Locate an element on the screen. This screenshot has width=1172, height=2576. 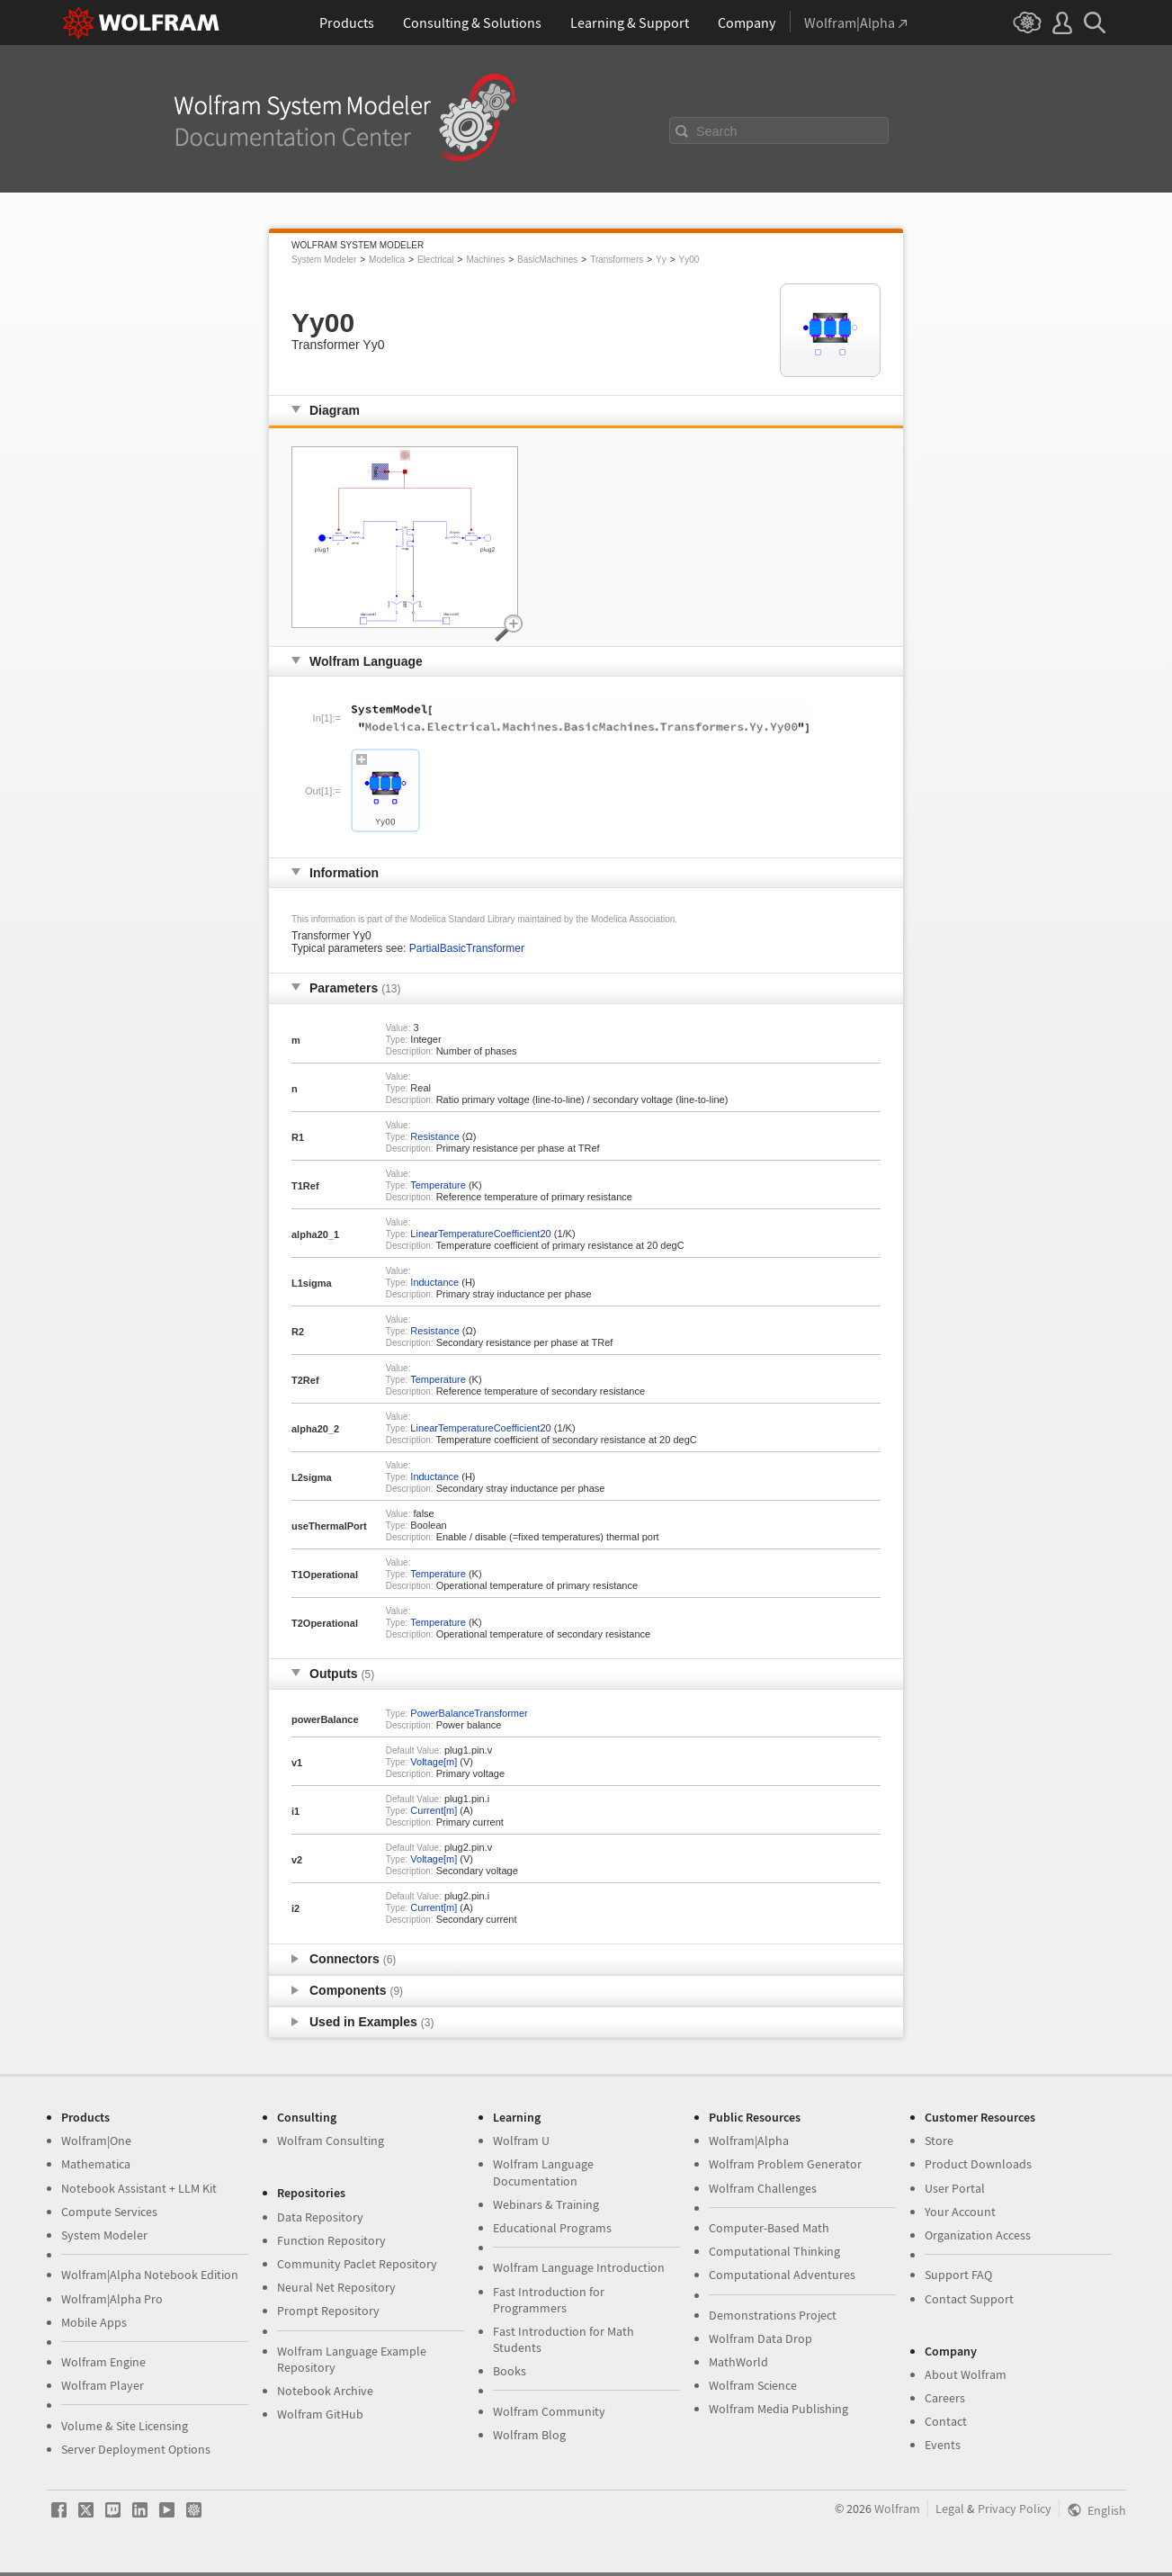
Computer-Based Math is located at coordinates (769, 2228).